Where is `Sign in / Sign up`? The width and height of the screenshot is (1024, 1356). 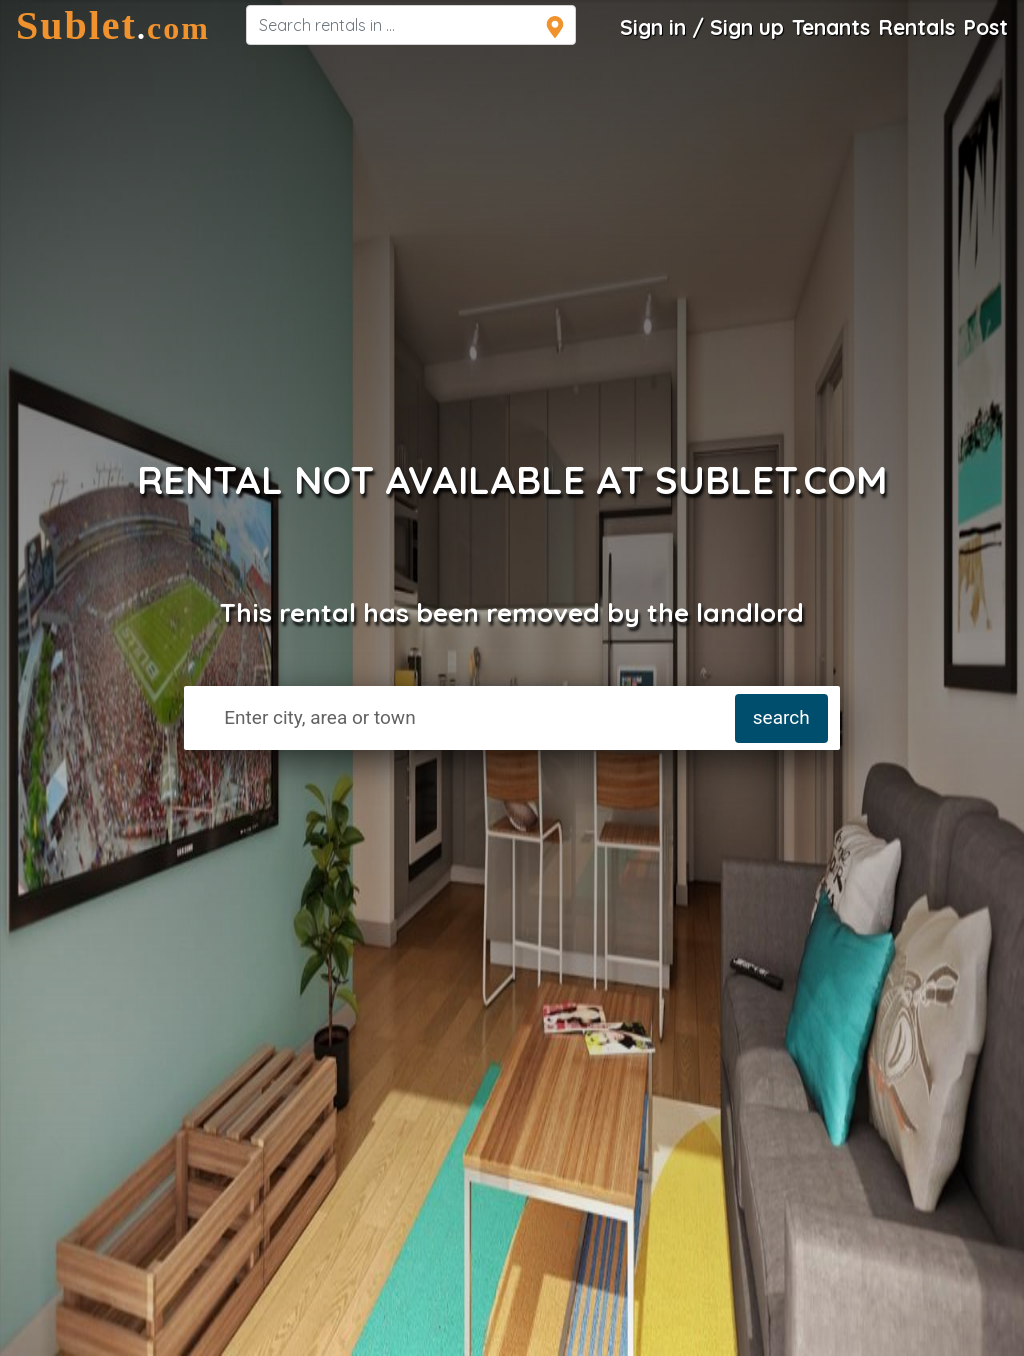 Sign in / Sign up is located at coordinates (702, 27).